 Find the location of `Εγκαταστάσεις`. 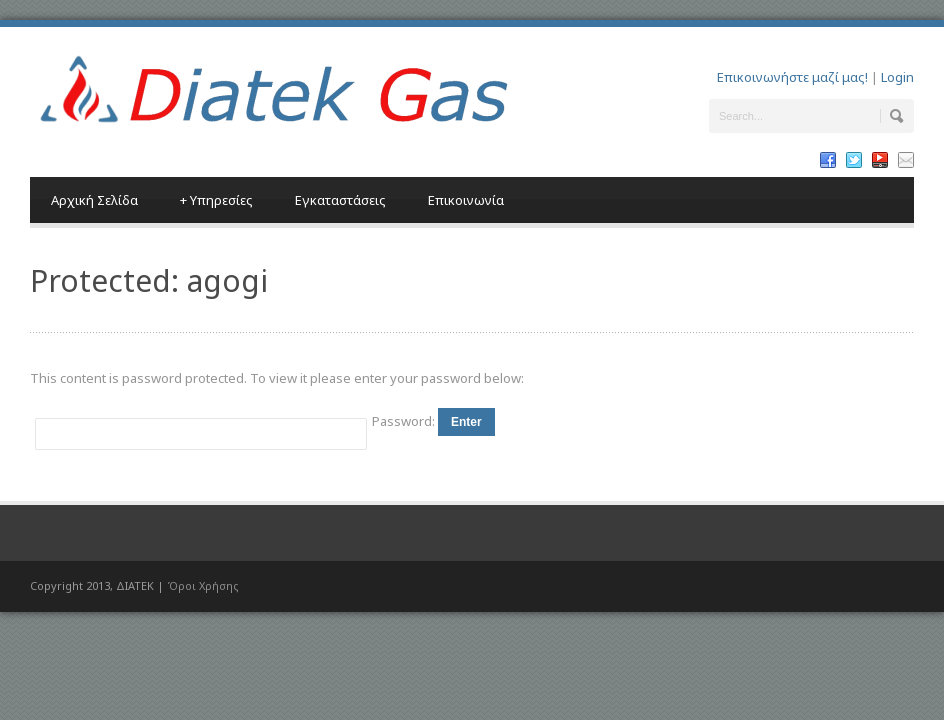

Εγκαταστάσεις is located at coordinates (340, 200).